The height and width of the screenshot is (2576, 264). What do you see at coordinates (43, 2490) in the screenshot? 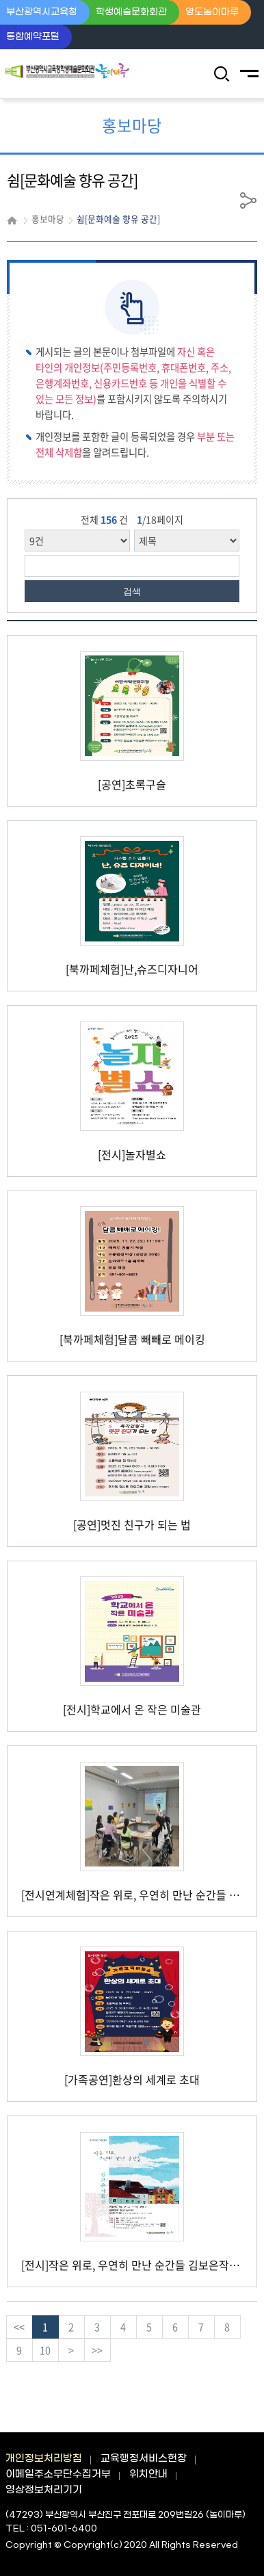
I see `영상정보처리기기` at bounding box center [43, 2490].